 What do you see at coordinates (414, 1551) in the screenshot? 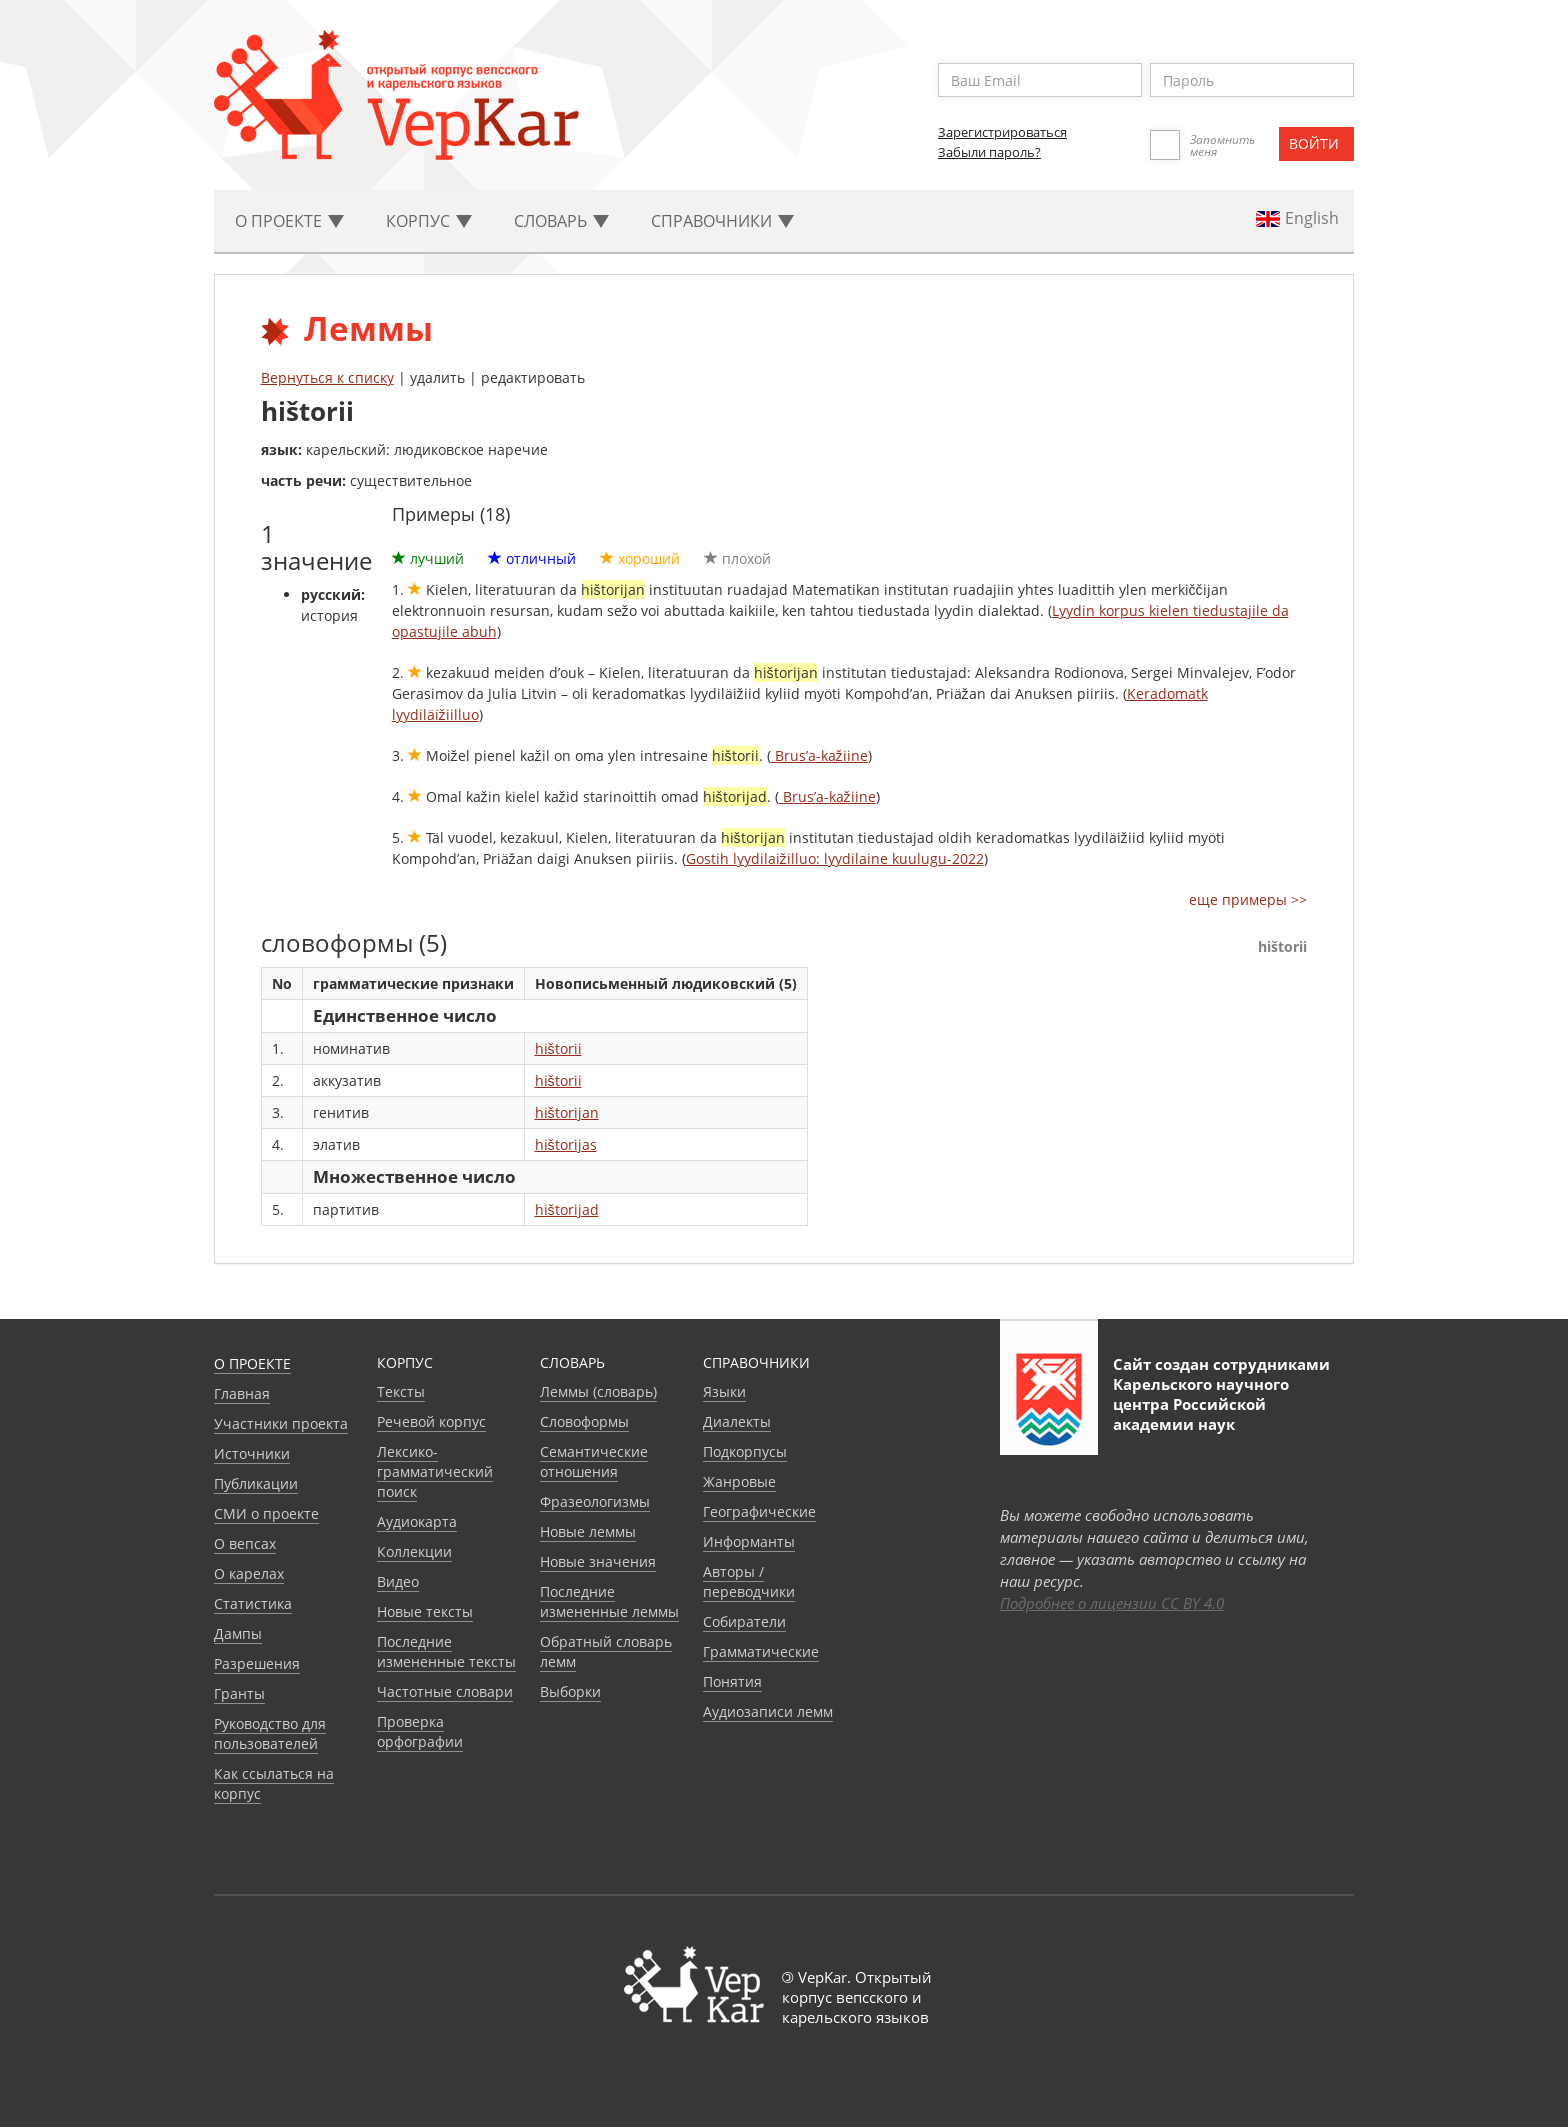
I see `Коллекции` at bounding box center [414, 1551].